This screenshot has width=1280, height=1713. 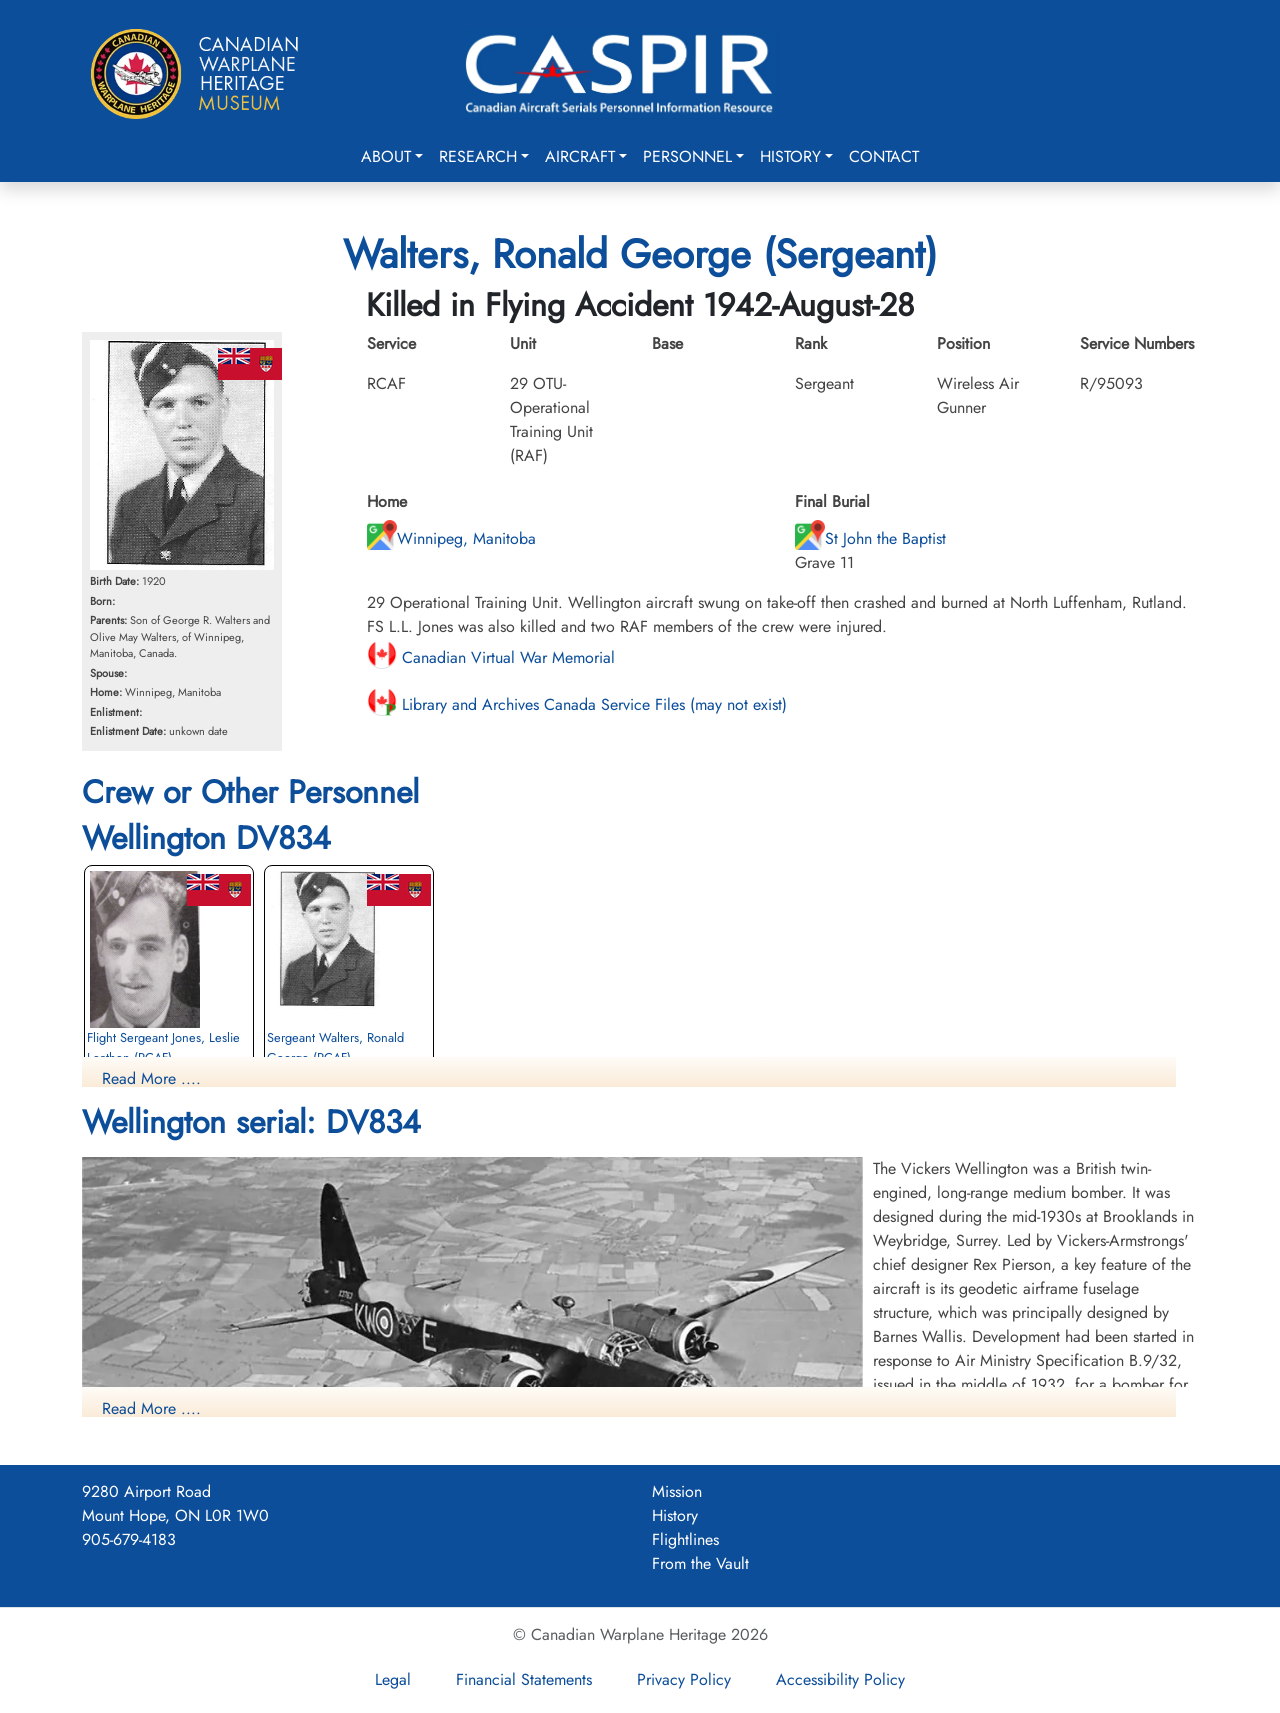 What do you see at coordinates (491, 657) in the screenshot?
I see `Canadian Virtual War Memorial` at bounding box center [491, 657].